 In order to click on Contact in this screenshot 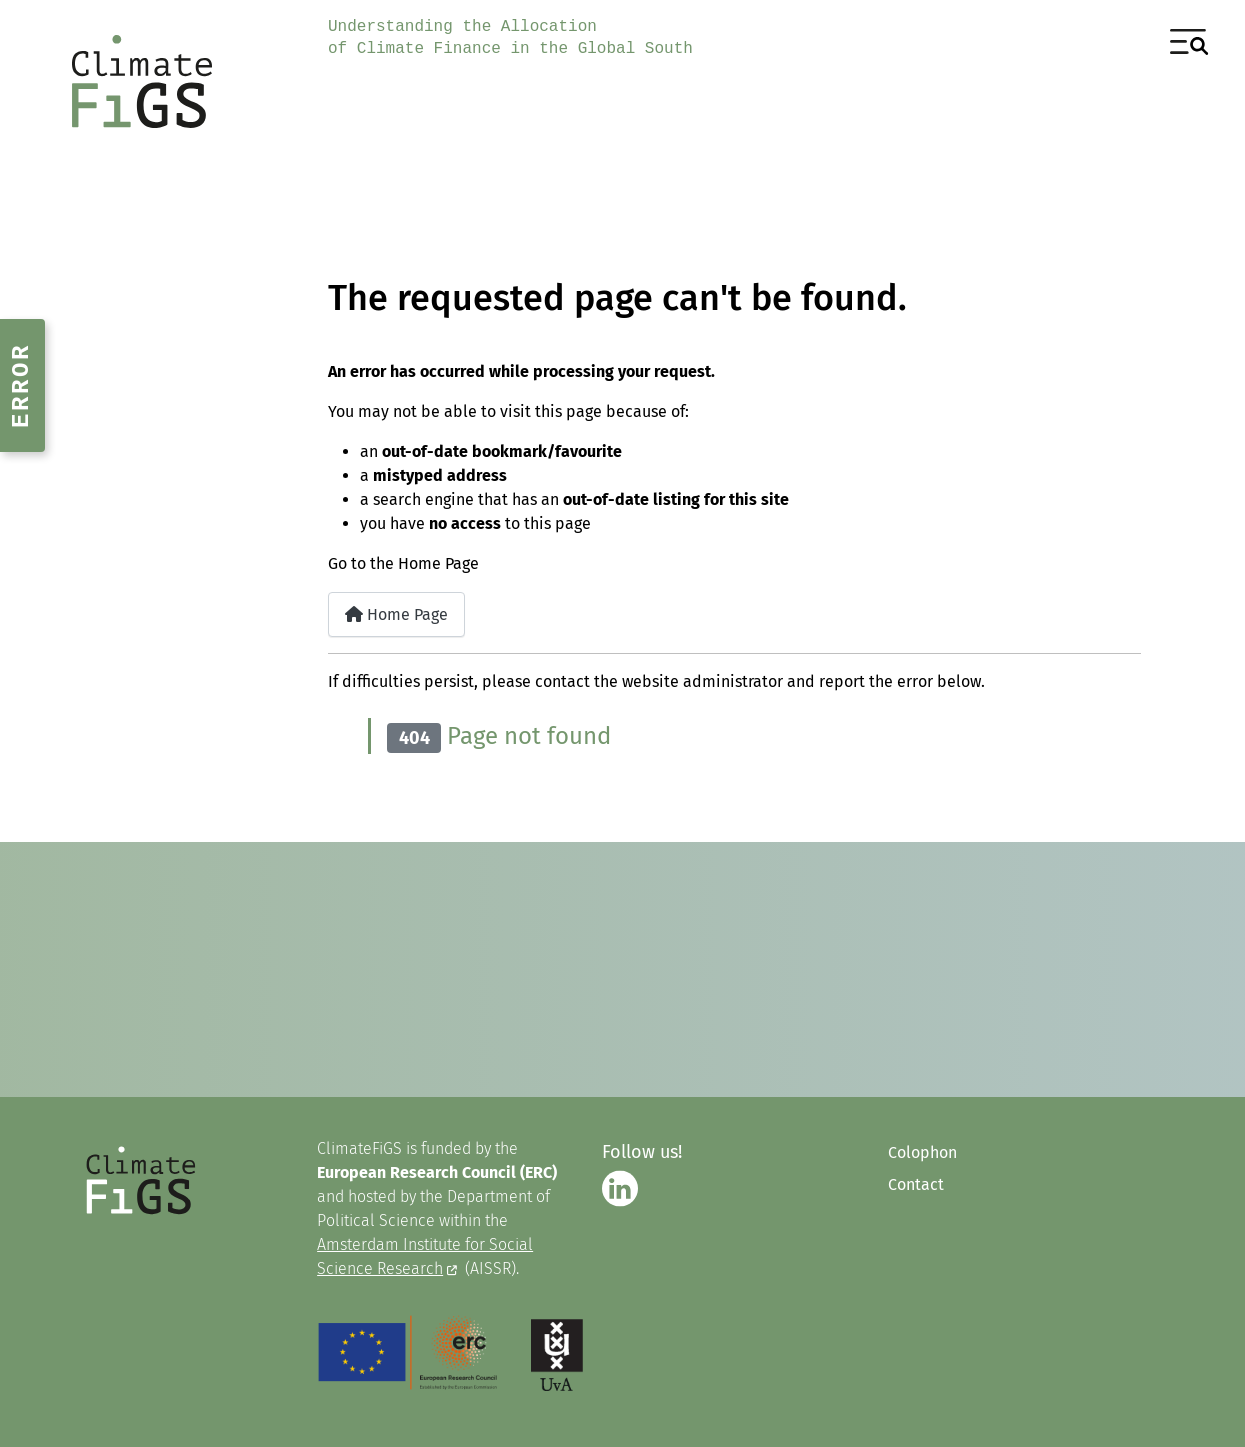, I will do `click(916, 1184)`.